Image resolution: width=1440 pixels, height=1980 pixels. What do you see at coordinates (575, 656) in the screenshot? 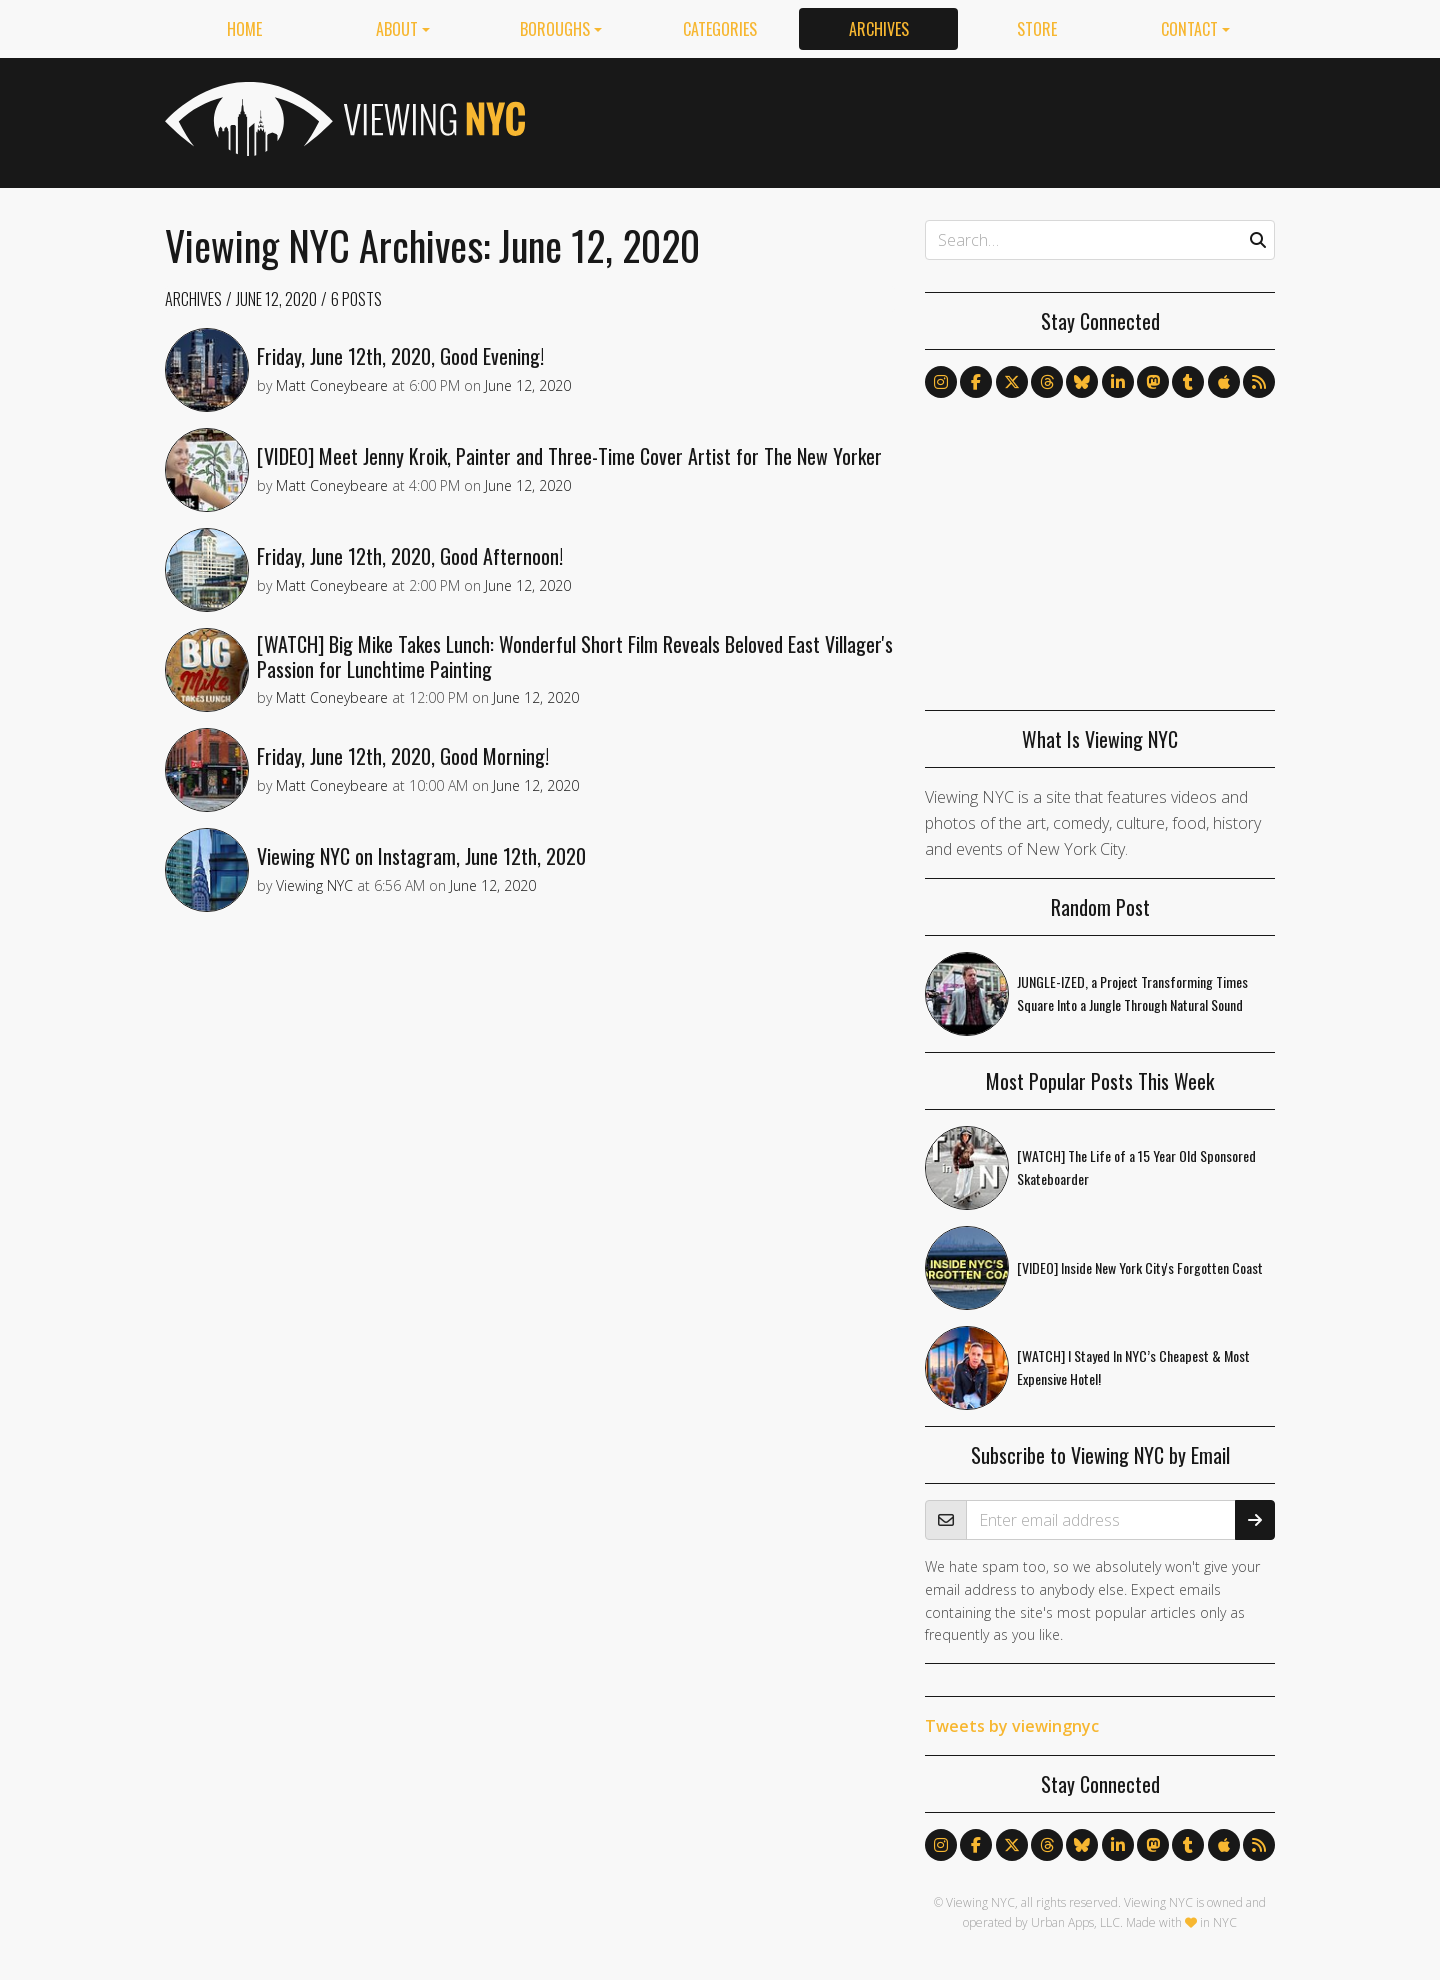
I see `[WATCH] Big Mike Takes Lunch: Wonderful Short Film Reveals Beloved East Villager's Passion for Lunchtime Painting` at bounding box center [575, 656].